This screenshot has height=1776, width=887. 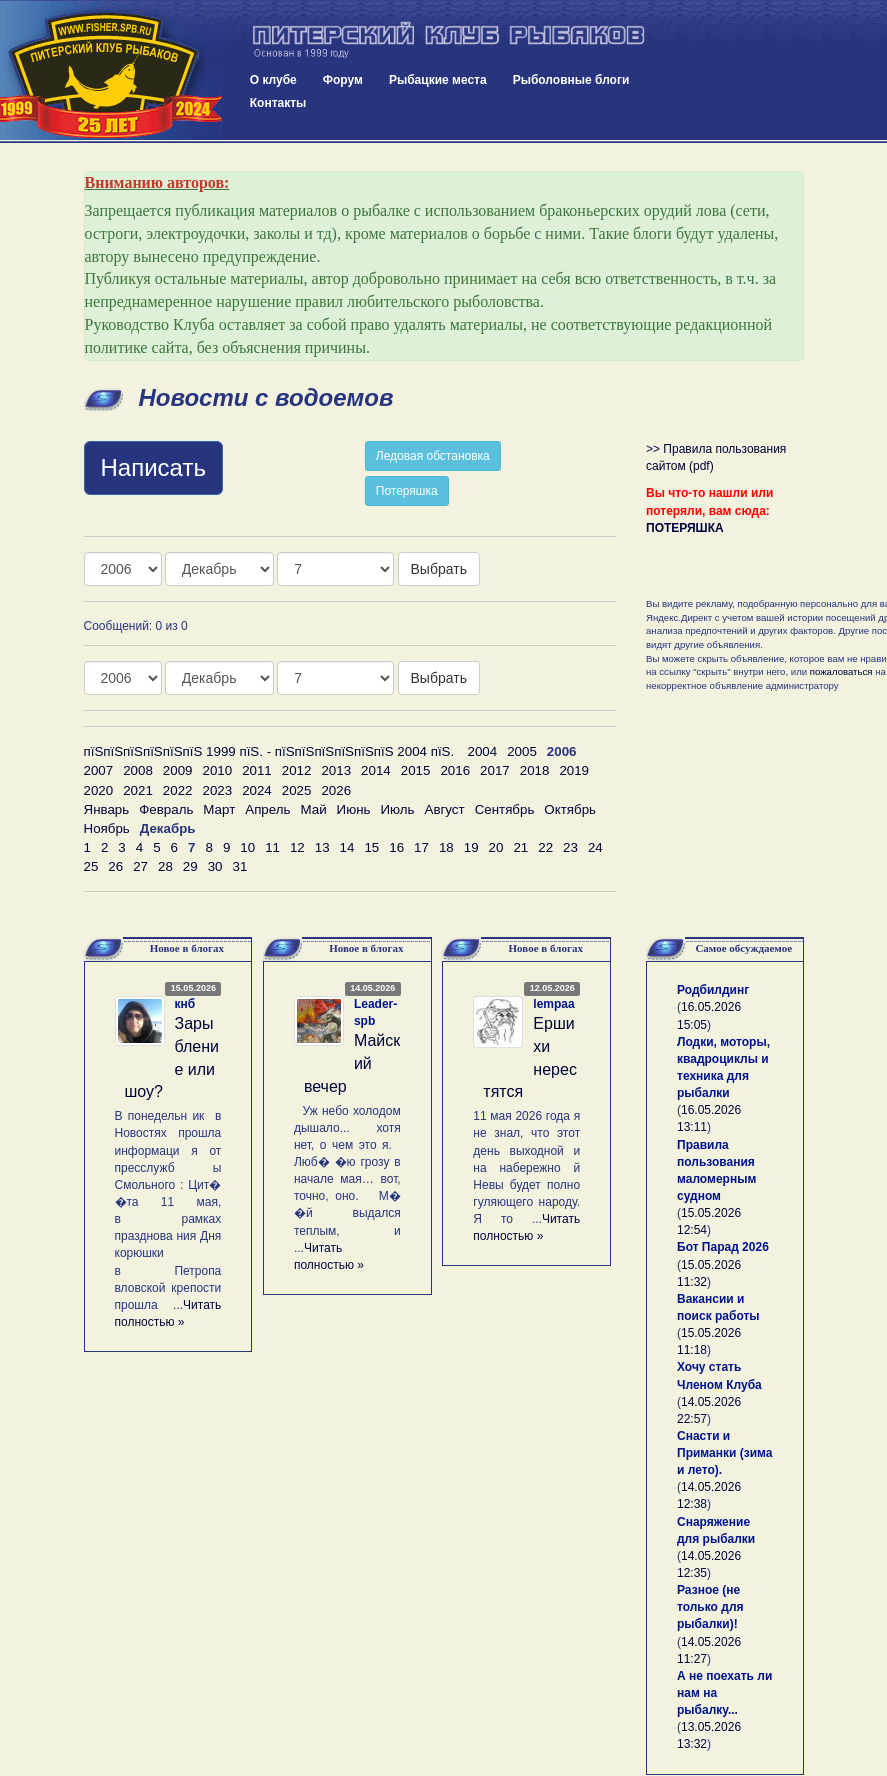 What do you see at coordinates (343, 80) in the screenshot?
I see `Форум` at bounding box center [343, 80].